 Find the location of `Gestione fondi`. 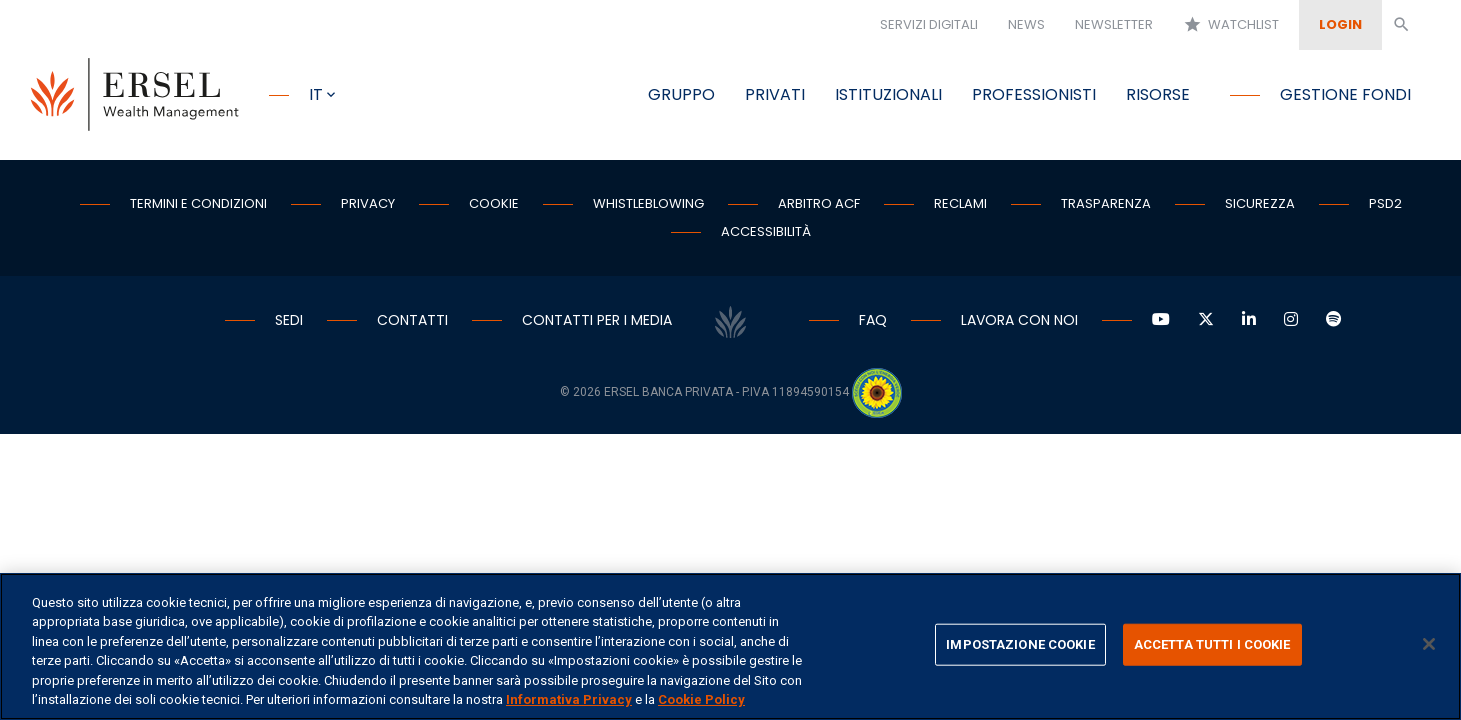

Gestione fondi is located at coordinates (1345, 94).